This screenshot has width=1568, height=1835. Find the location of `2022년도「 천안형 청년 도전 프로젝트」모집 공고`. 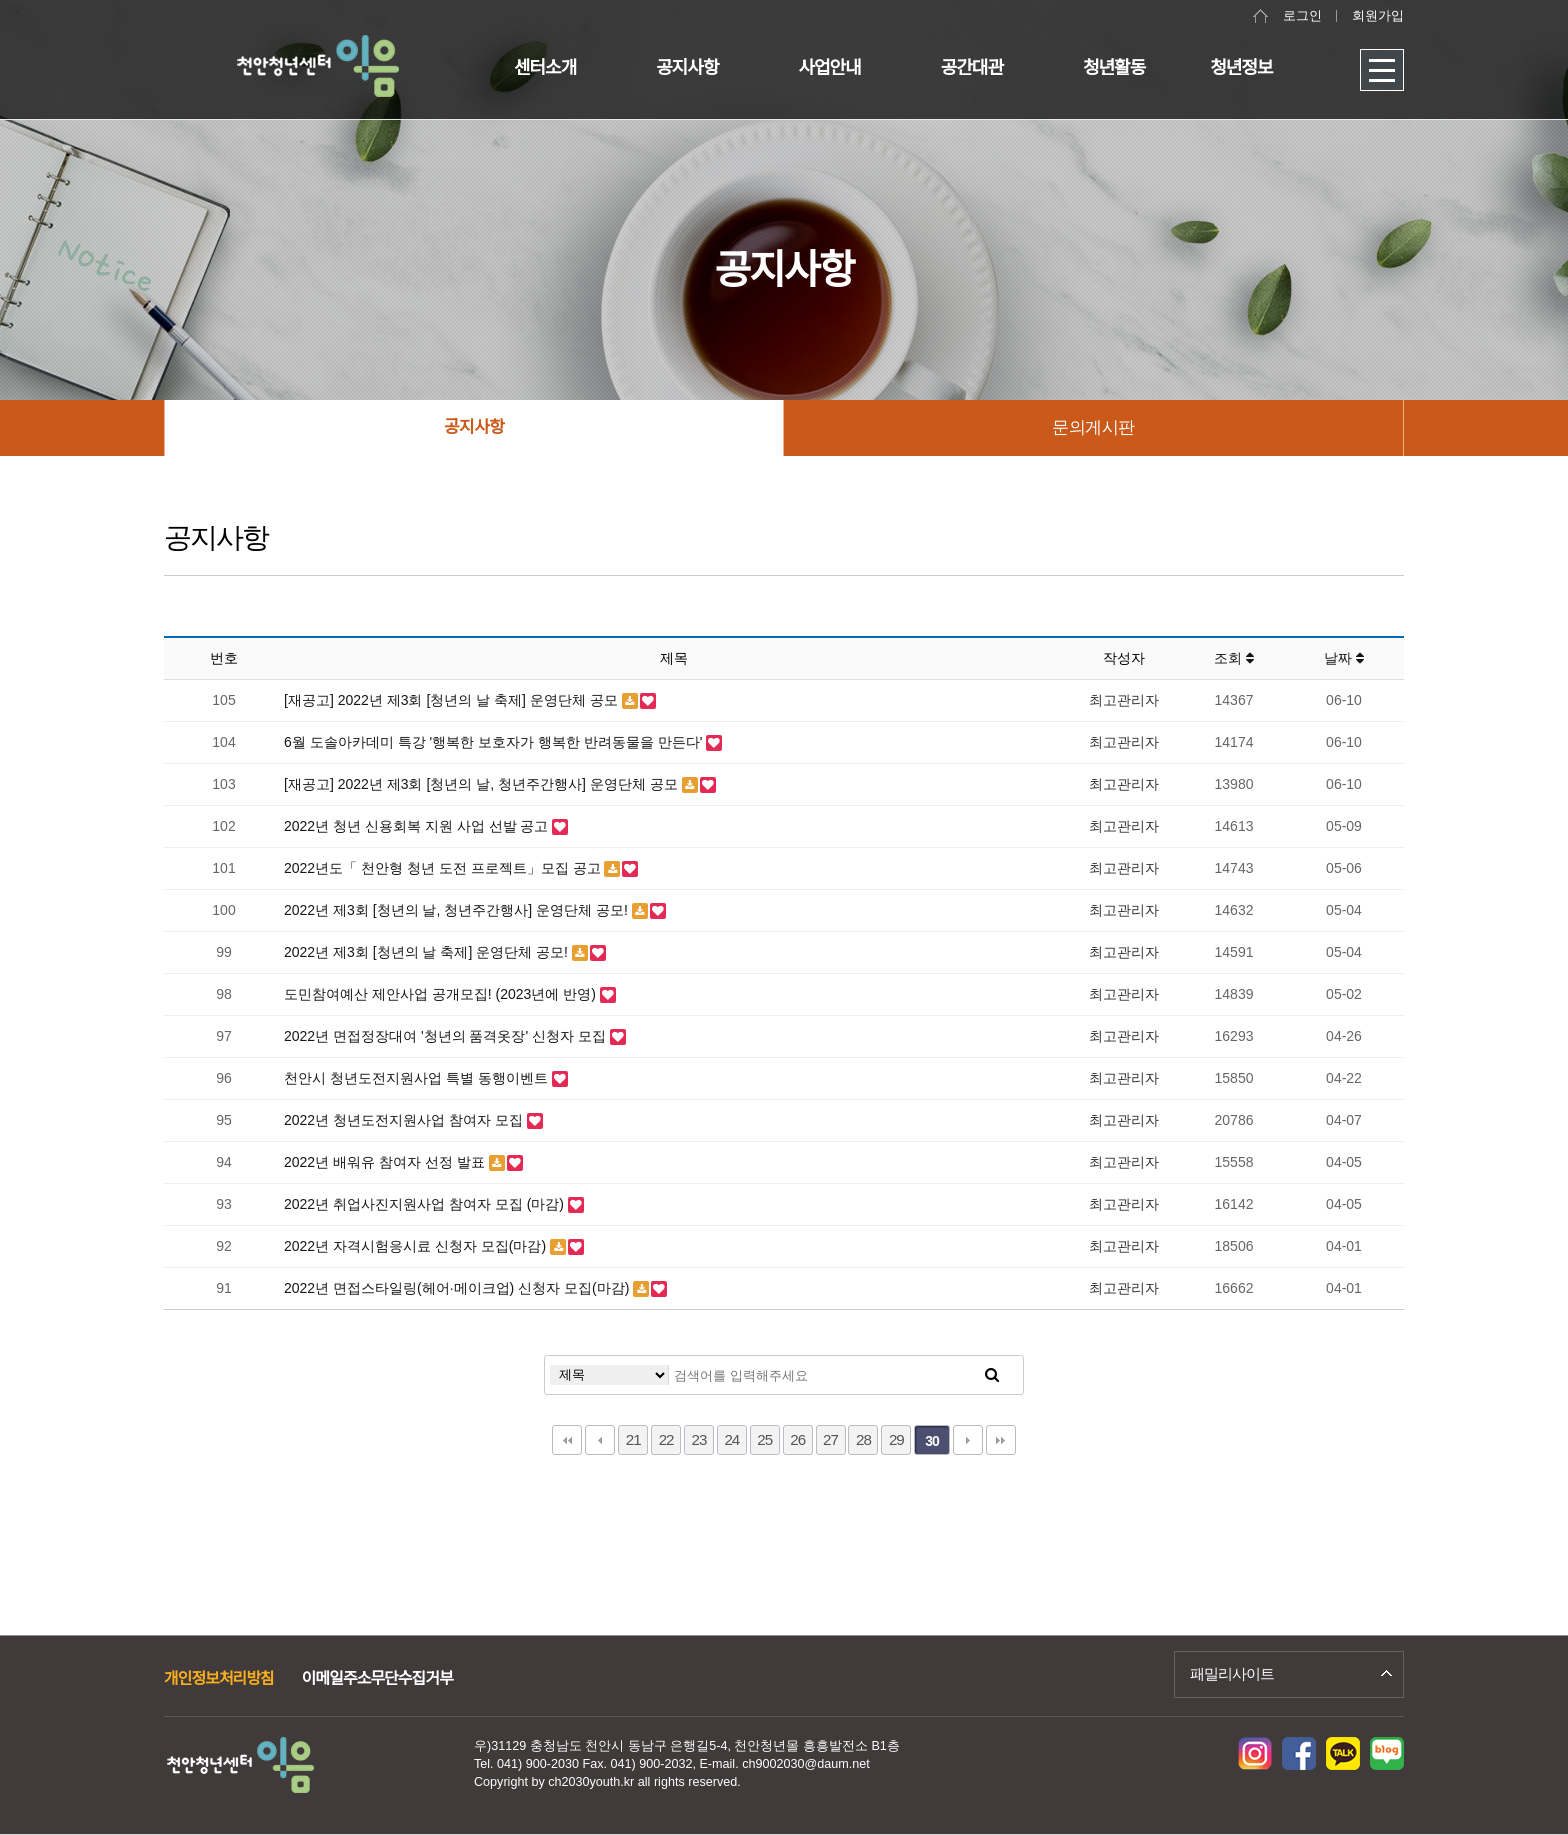

2022년도「 천안형 청년 도전 프로젝트」모집 공고 is located at coordinates (444, 868).